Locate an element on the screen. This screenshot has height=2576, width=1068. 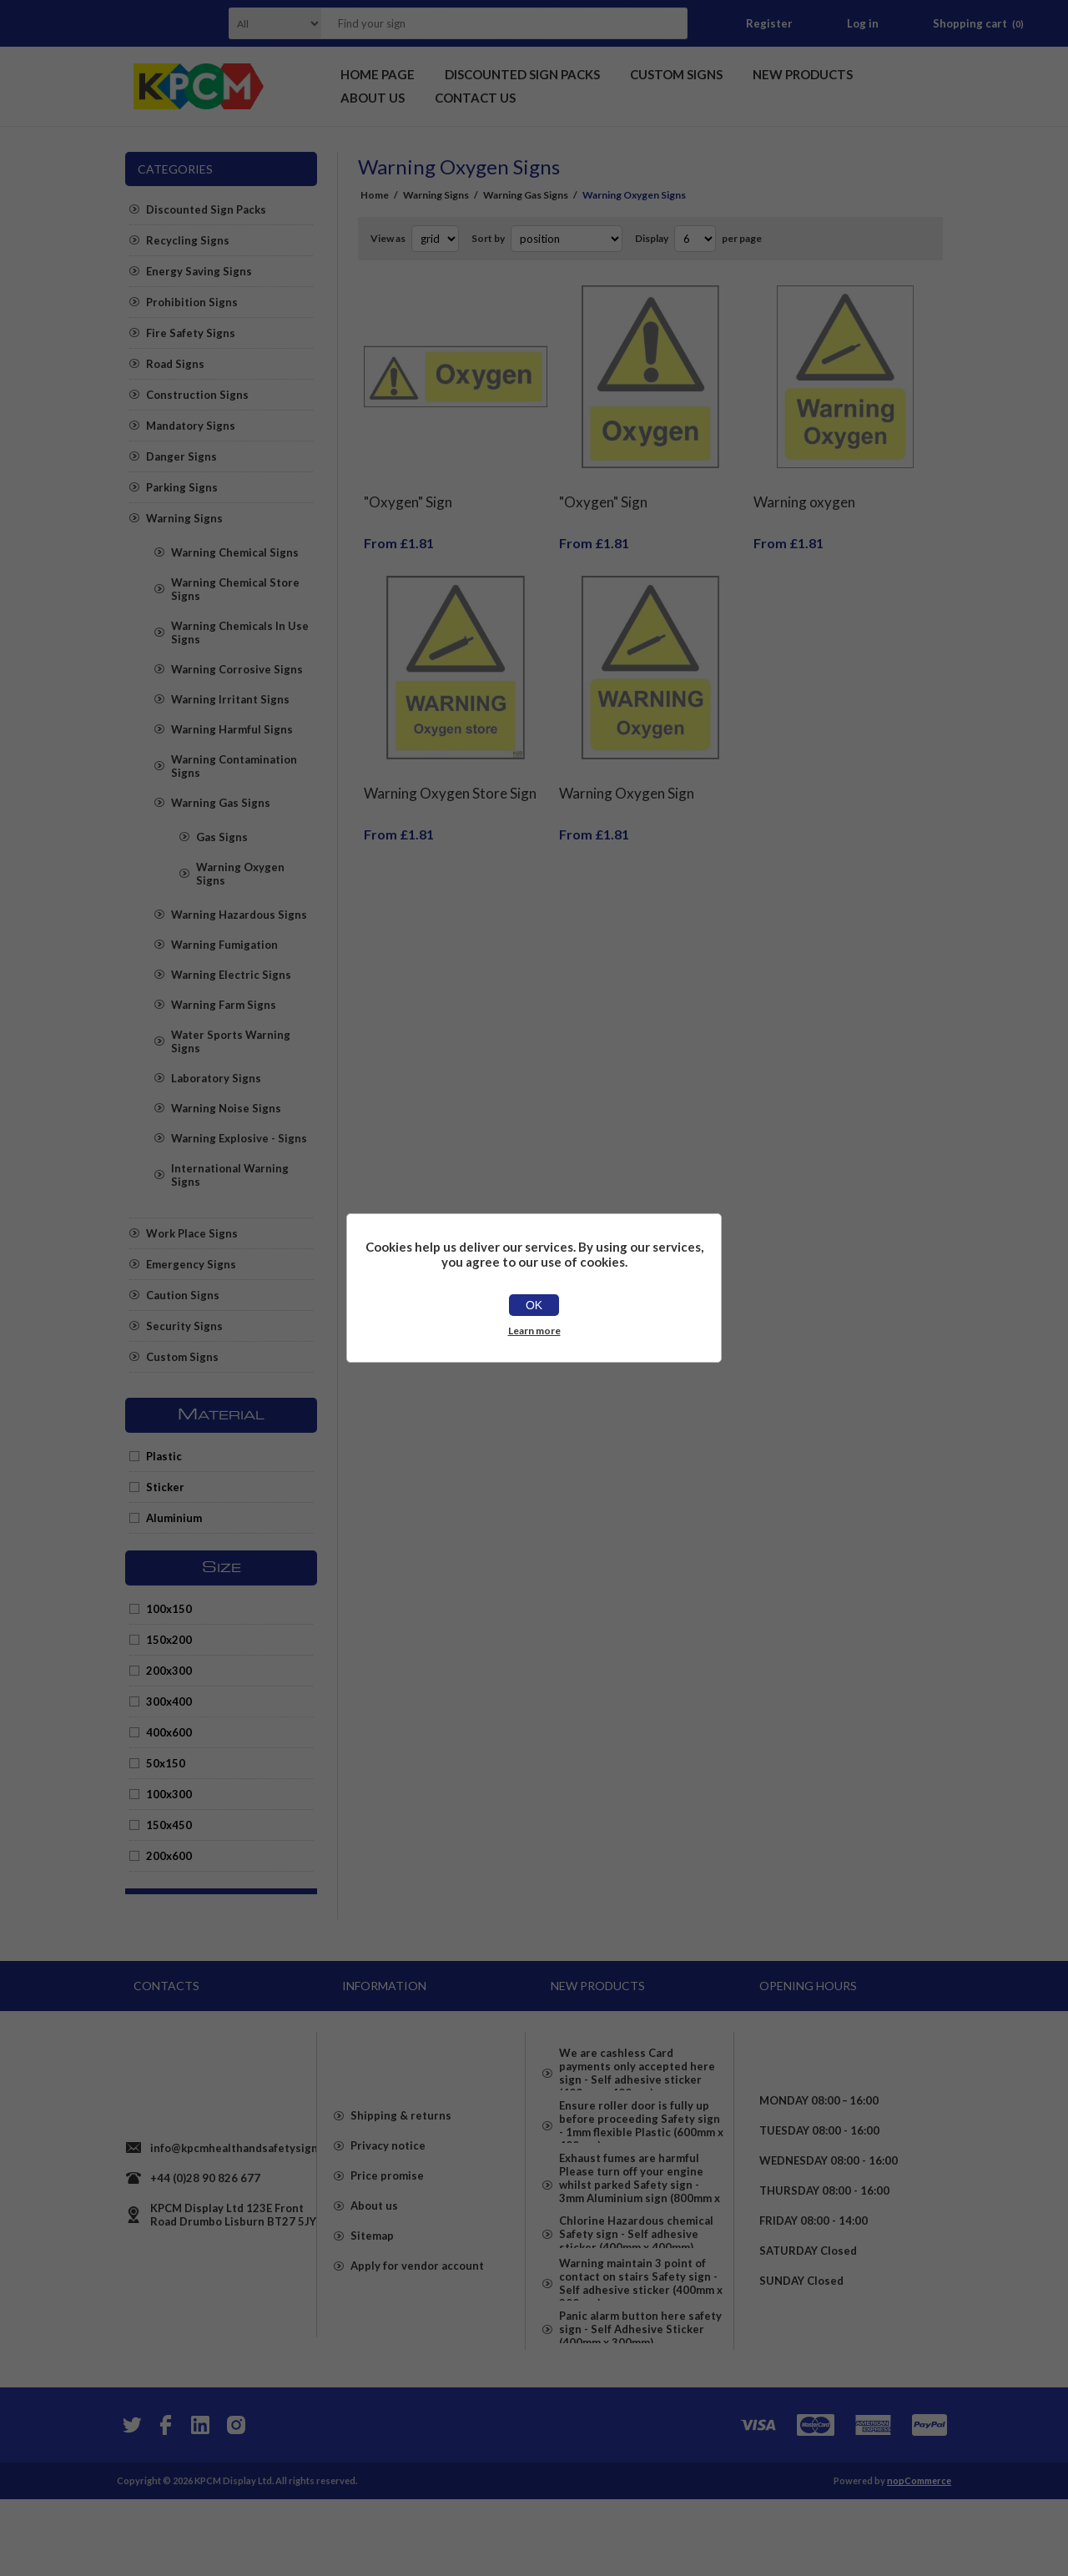
Warning Chemicals In Use Signs is located at coordinates (240, 632).